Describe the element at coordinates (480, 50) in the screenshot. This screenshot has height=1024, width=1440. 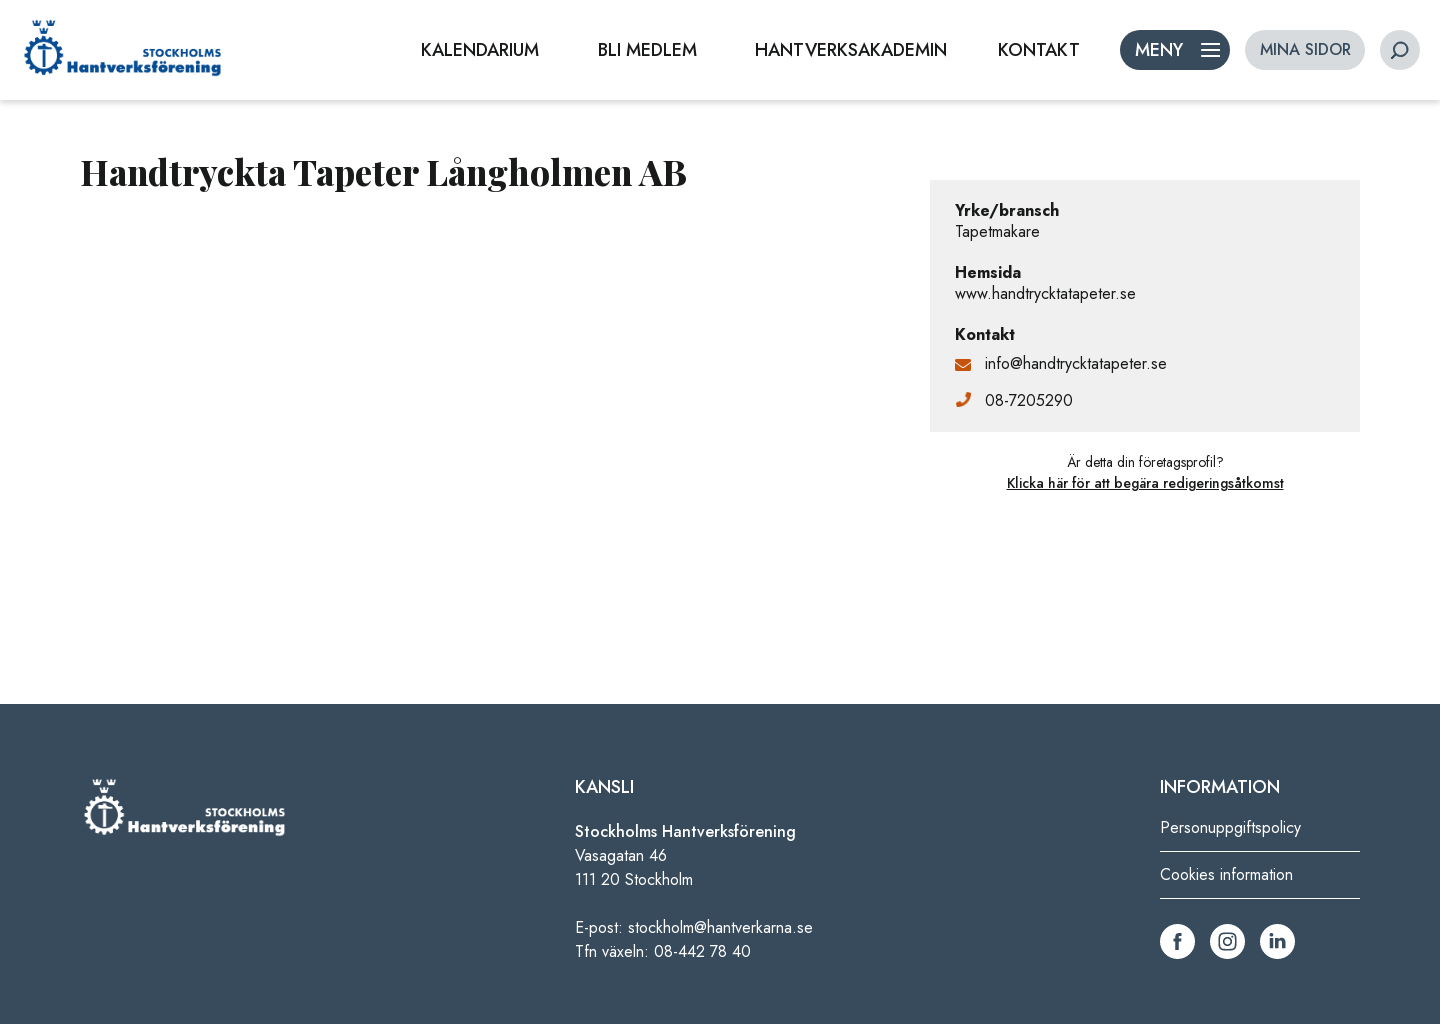
I see `KALENDARIUM` at that location.